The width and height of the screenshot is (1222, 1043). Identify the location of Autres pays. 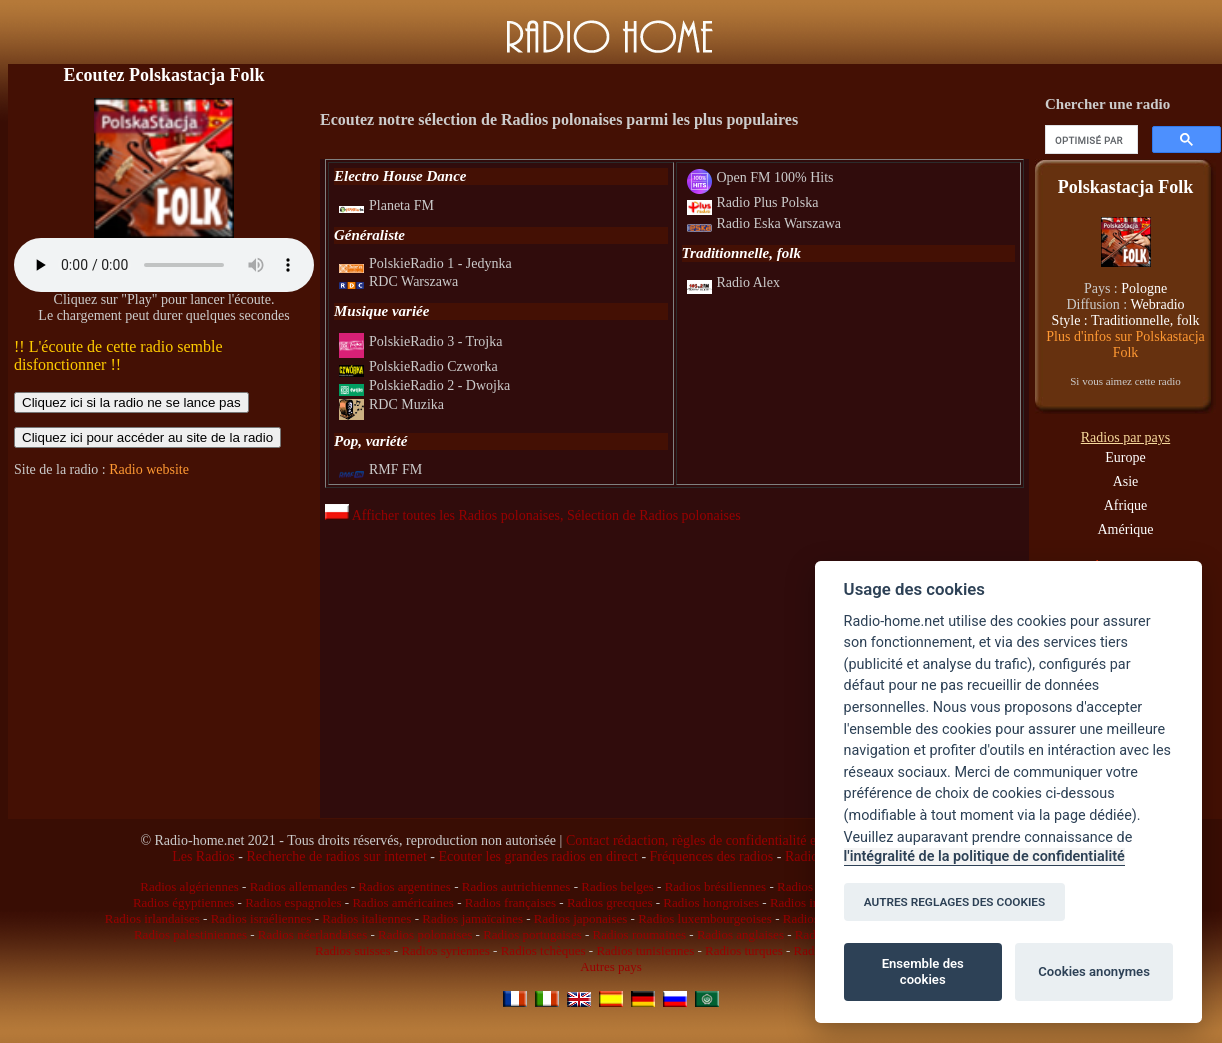
(611, 966).